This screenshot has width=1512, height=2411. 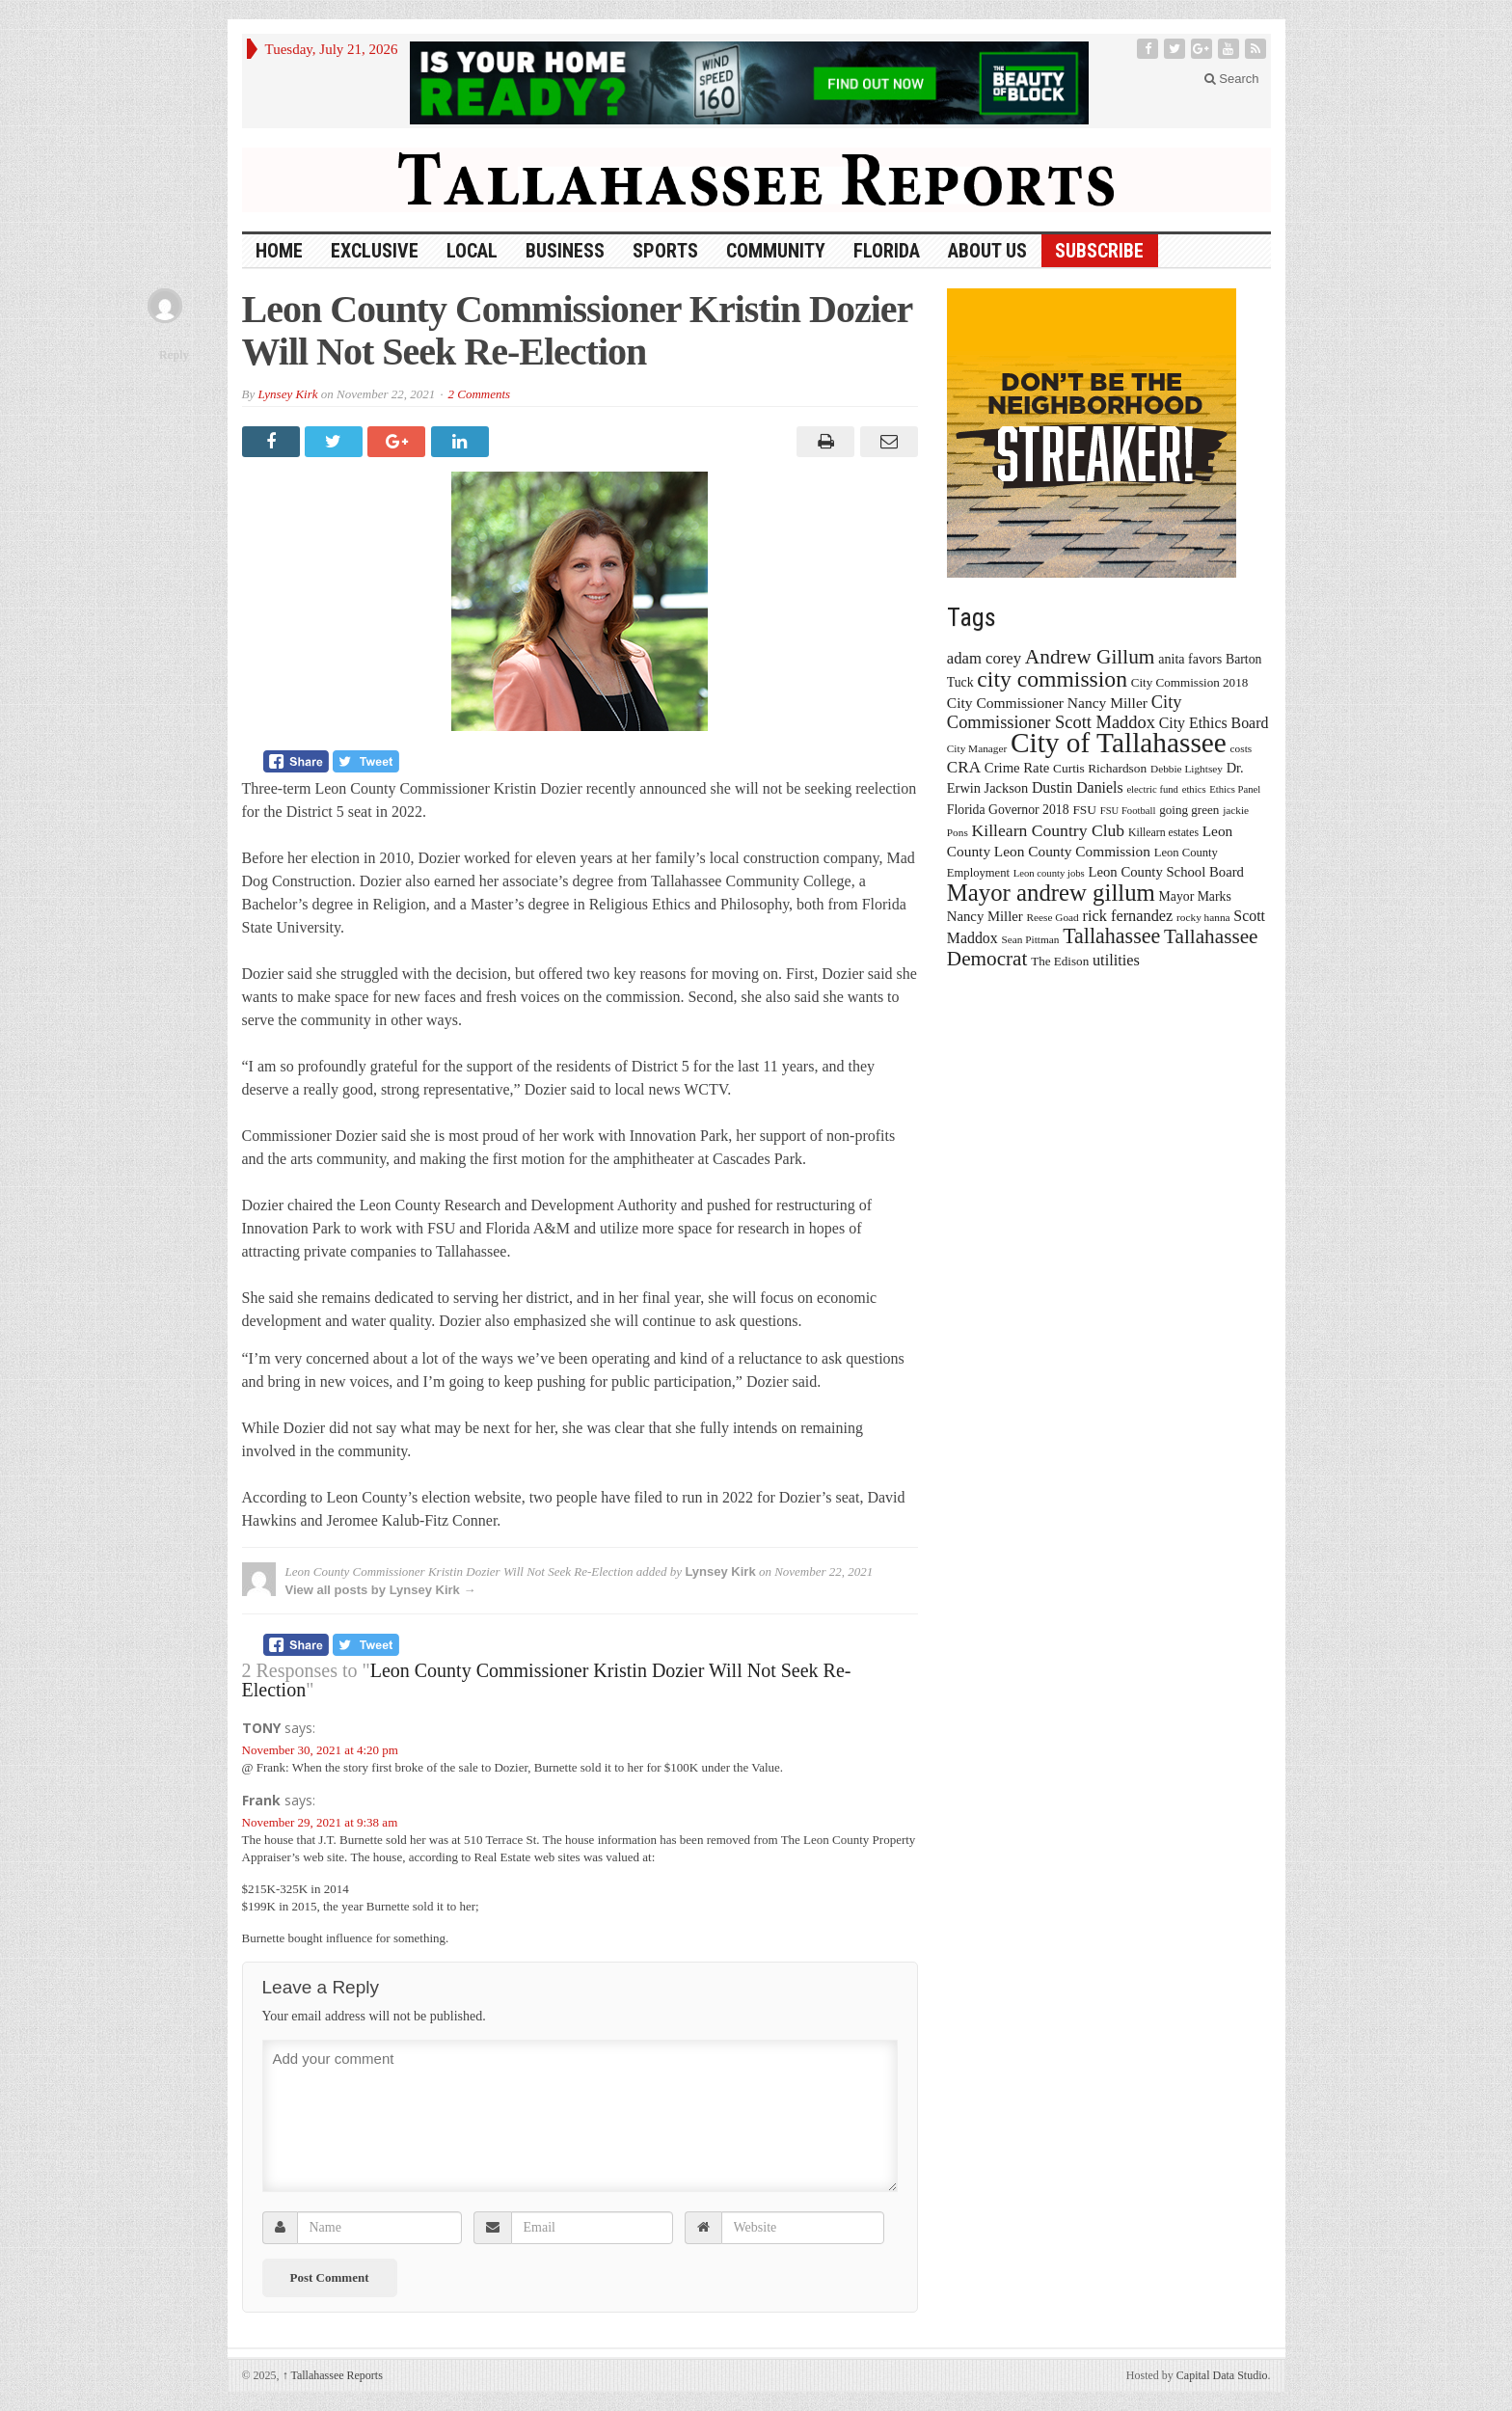 I want to click on FSU [FSU (18 items)], so click(x=1084, y=809).